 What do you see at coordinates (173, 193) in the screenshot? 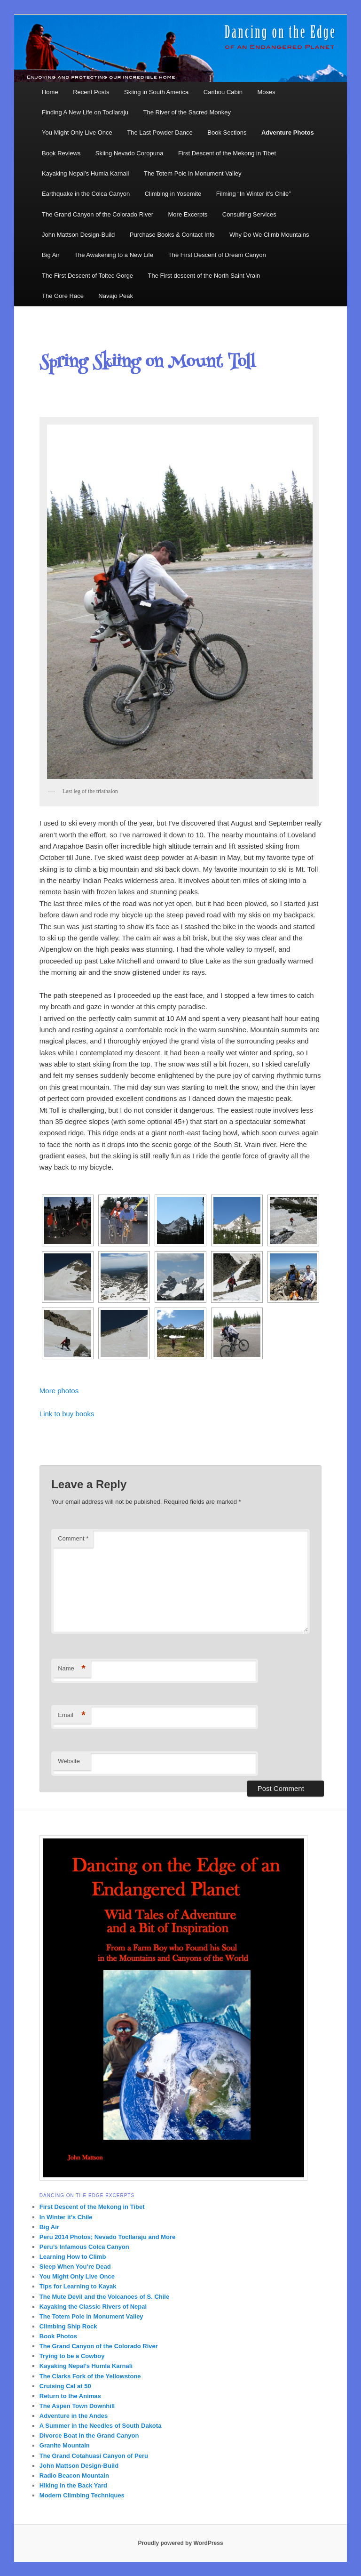
I see `Climbing in Yosemite` at bounding box center [173, 193].